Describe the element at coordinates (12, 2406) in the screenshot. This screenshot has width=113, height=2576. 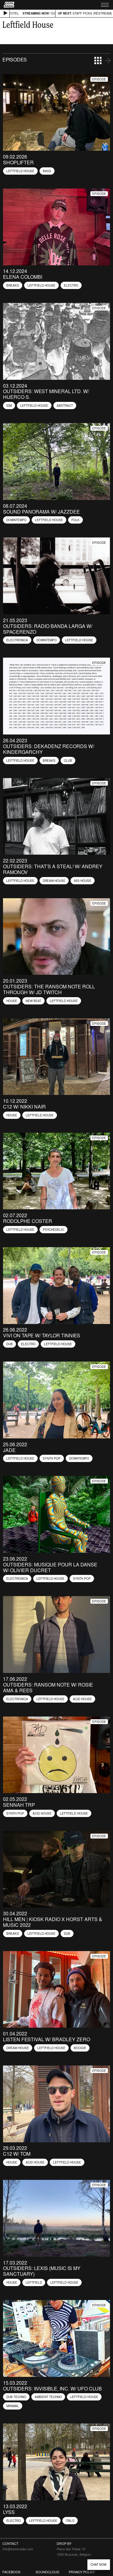
I see `Minimal` at that location.